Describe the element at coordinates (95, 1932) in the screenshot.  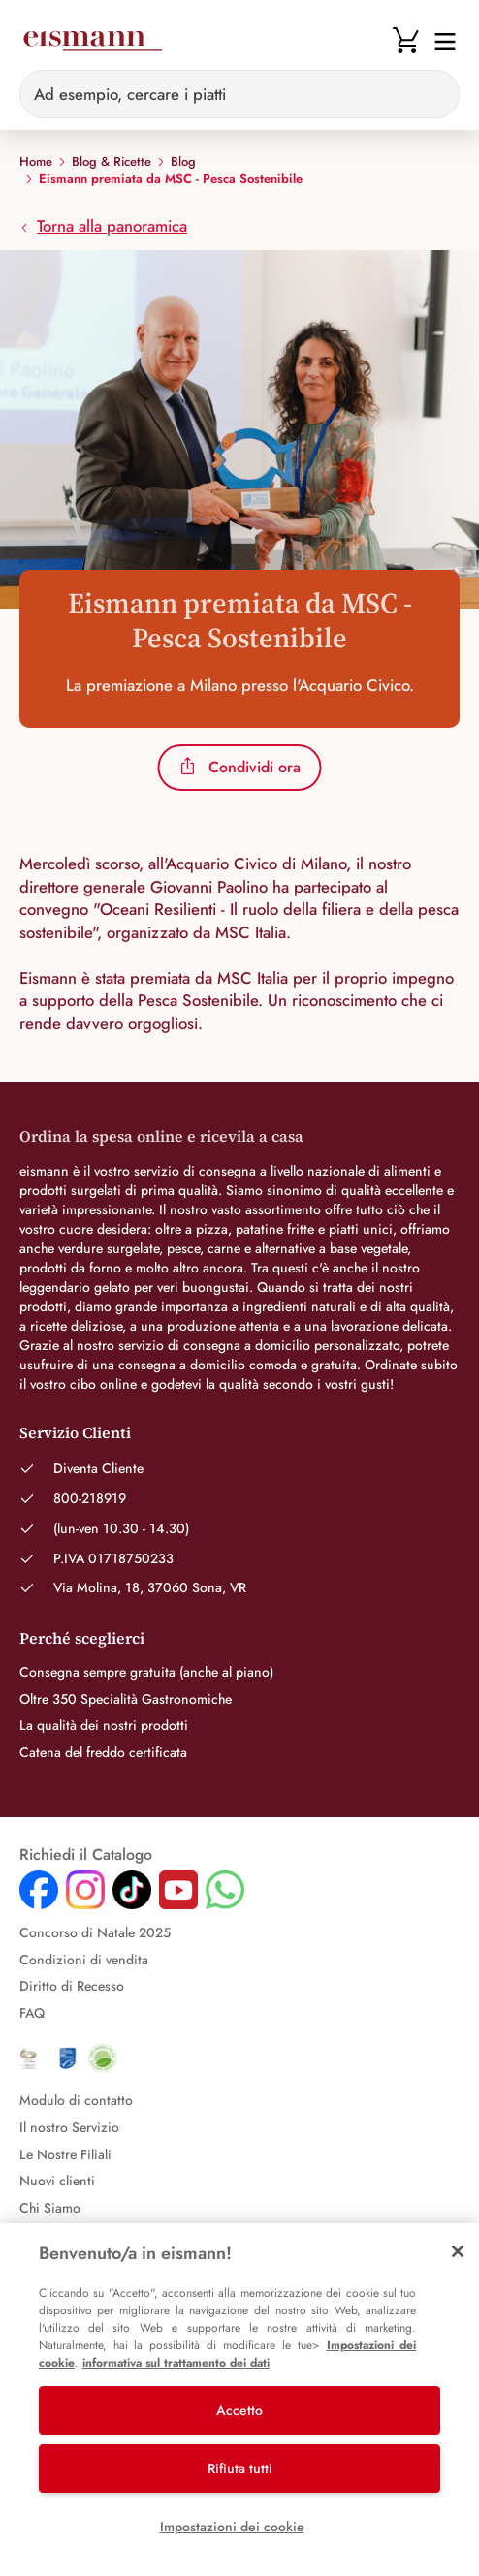
I see `Concorso di Natale 2025` at that location.